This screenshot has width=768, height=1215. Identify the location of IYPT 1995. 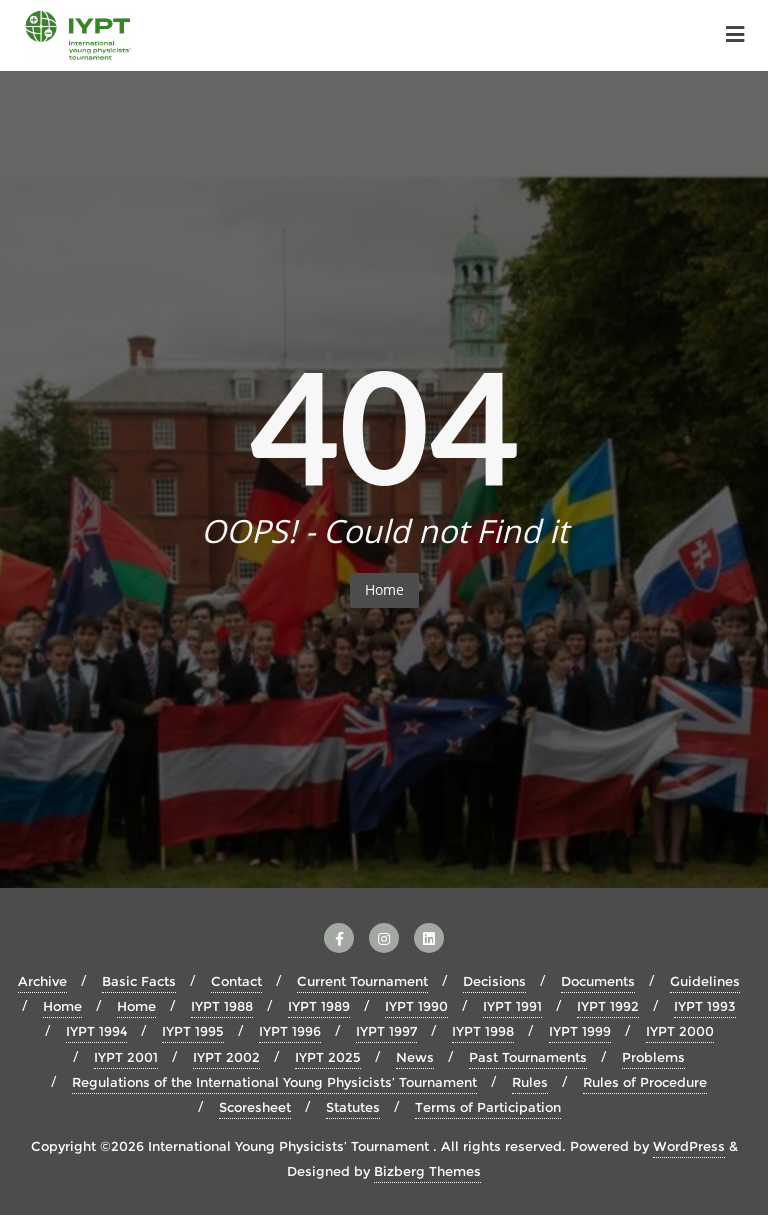
(193, 1031).